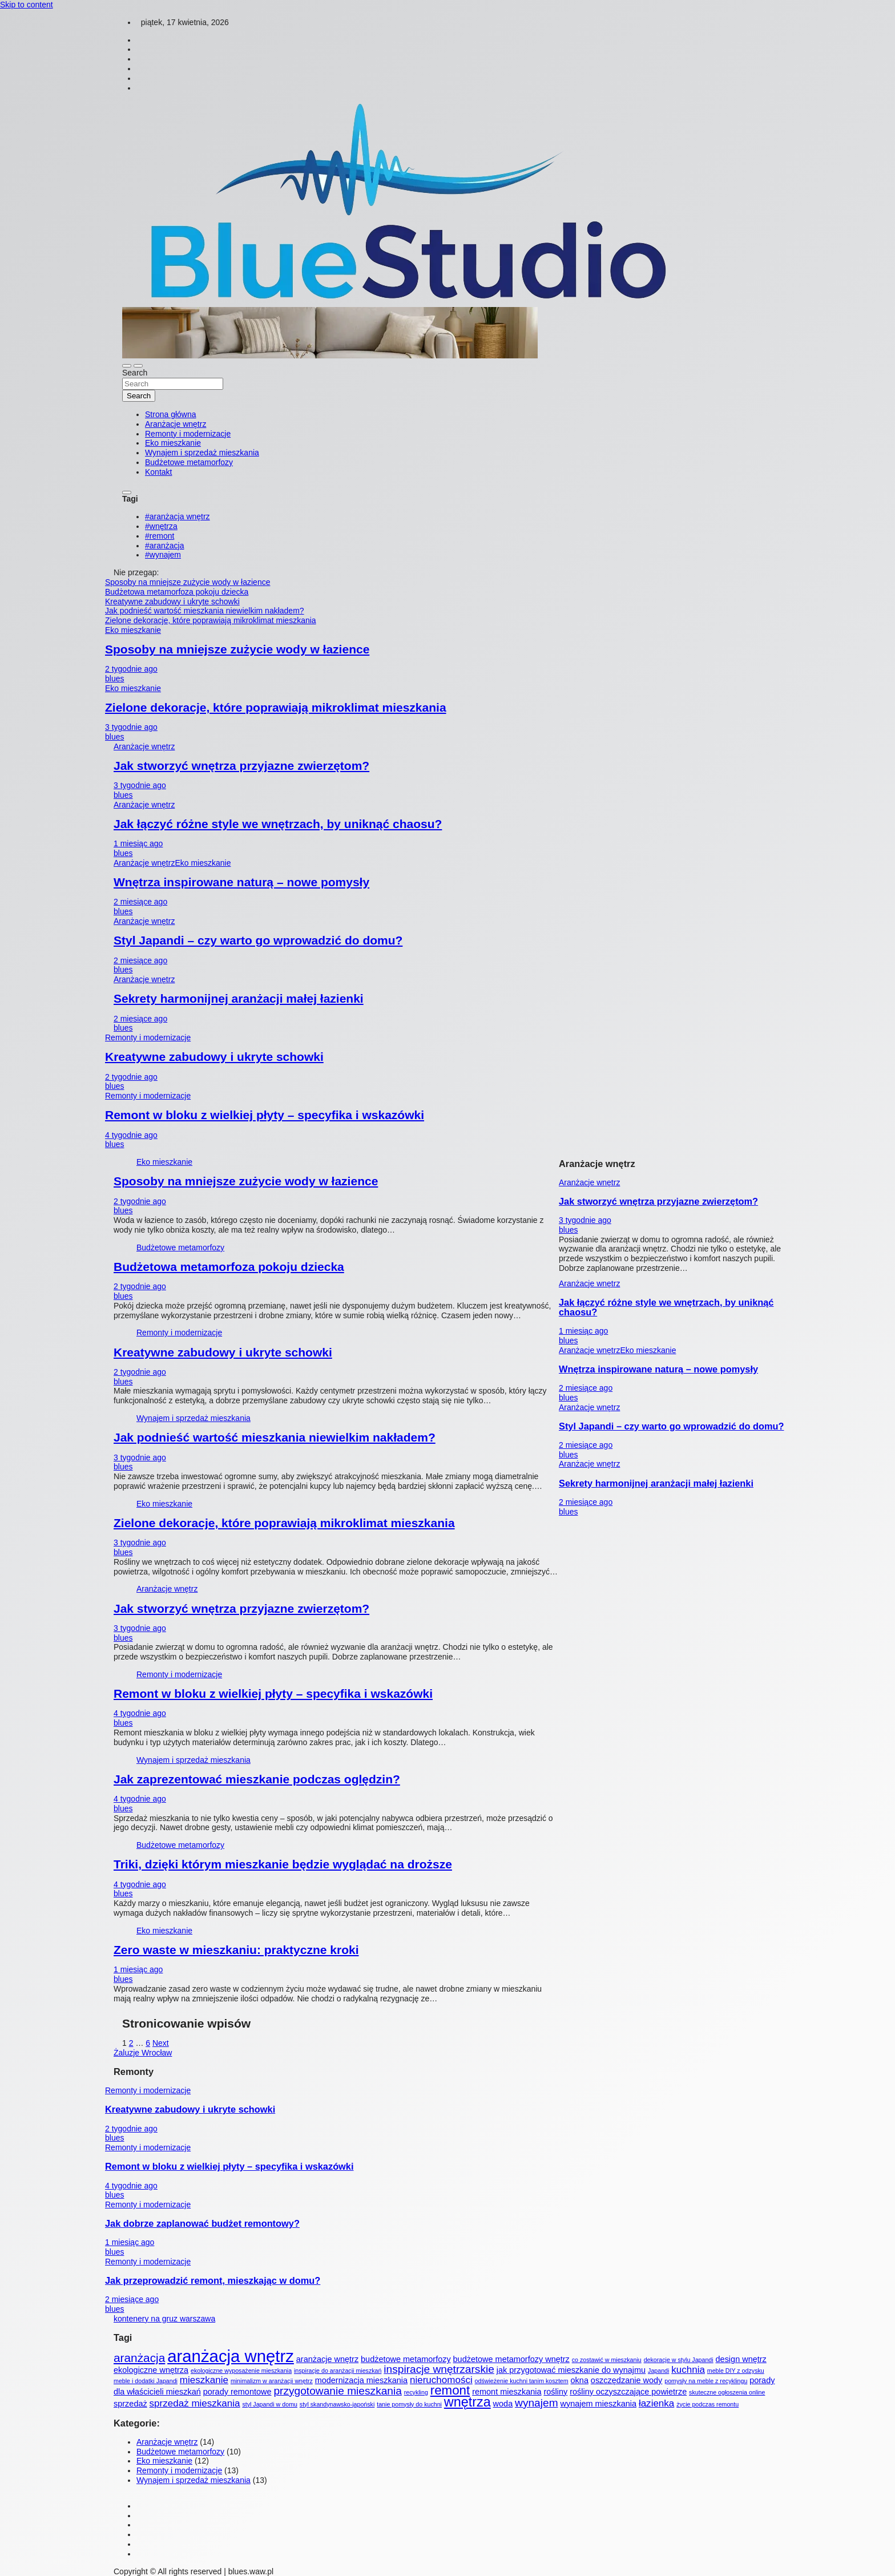 The image size is (895, 2576). What do you see at coordinates (239, 998) in the screenshot?
I see `Sekrety harmonijnej aranżacji małej łazienki` at bounding box center [239, 998].